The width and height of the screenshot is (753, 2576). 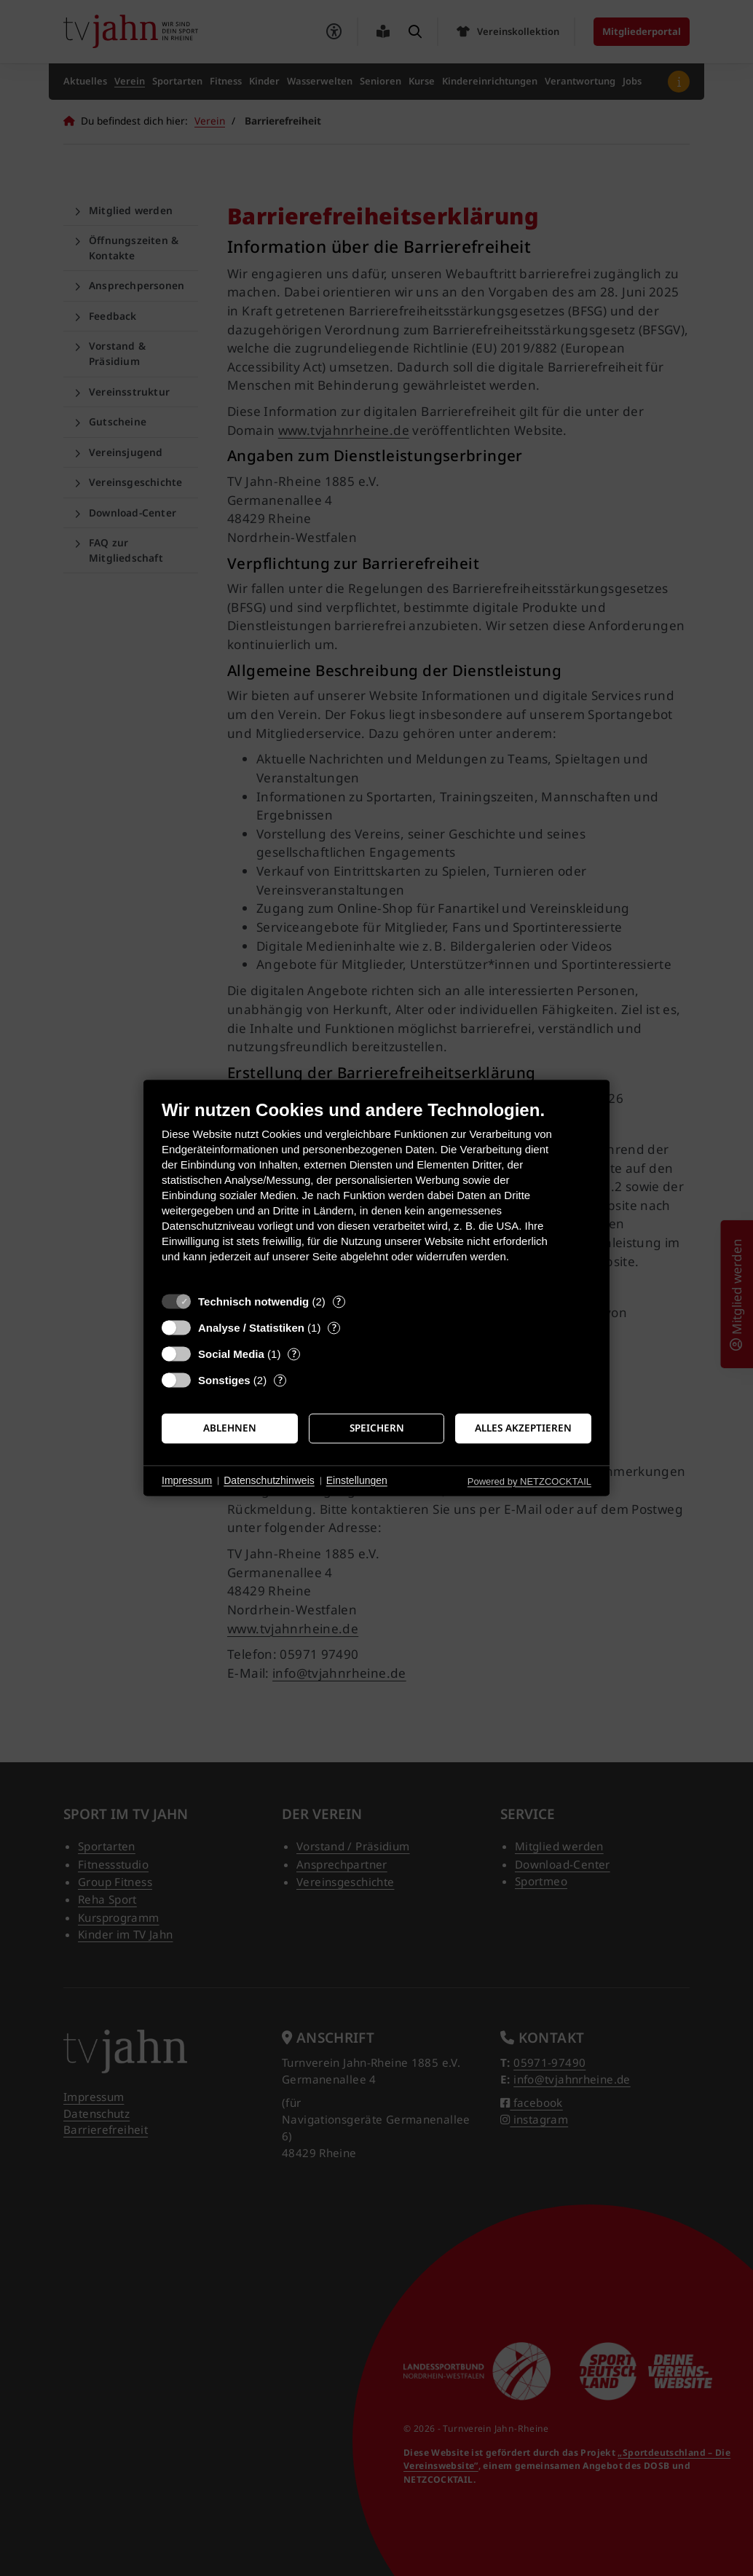 I want to click on Einstellungen [button], so click(x=356, y=1480).